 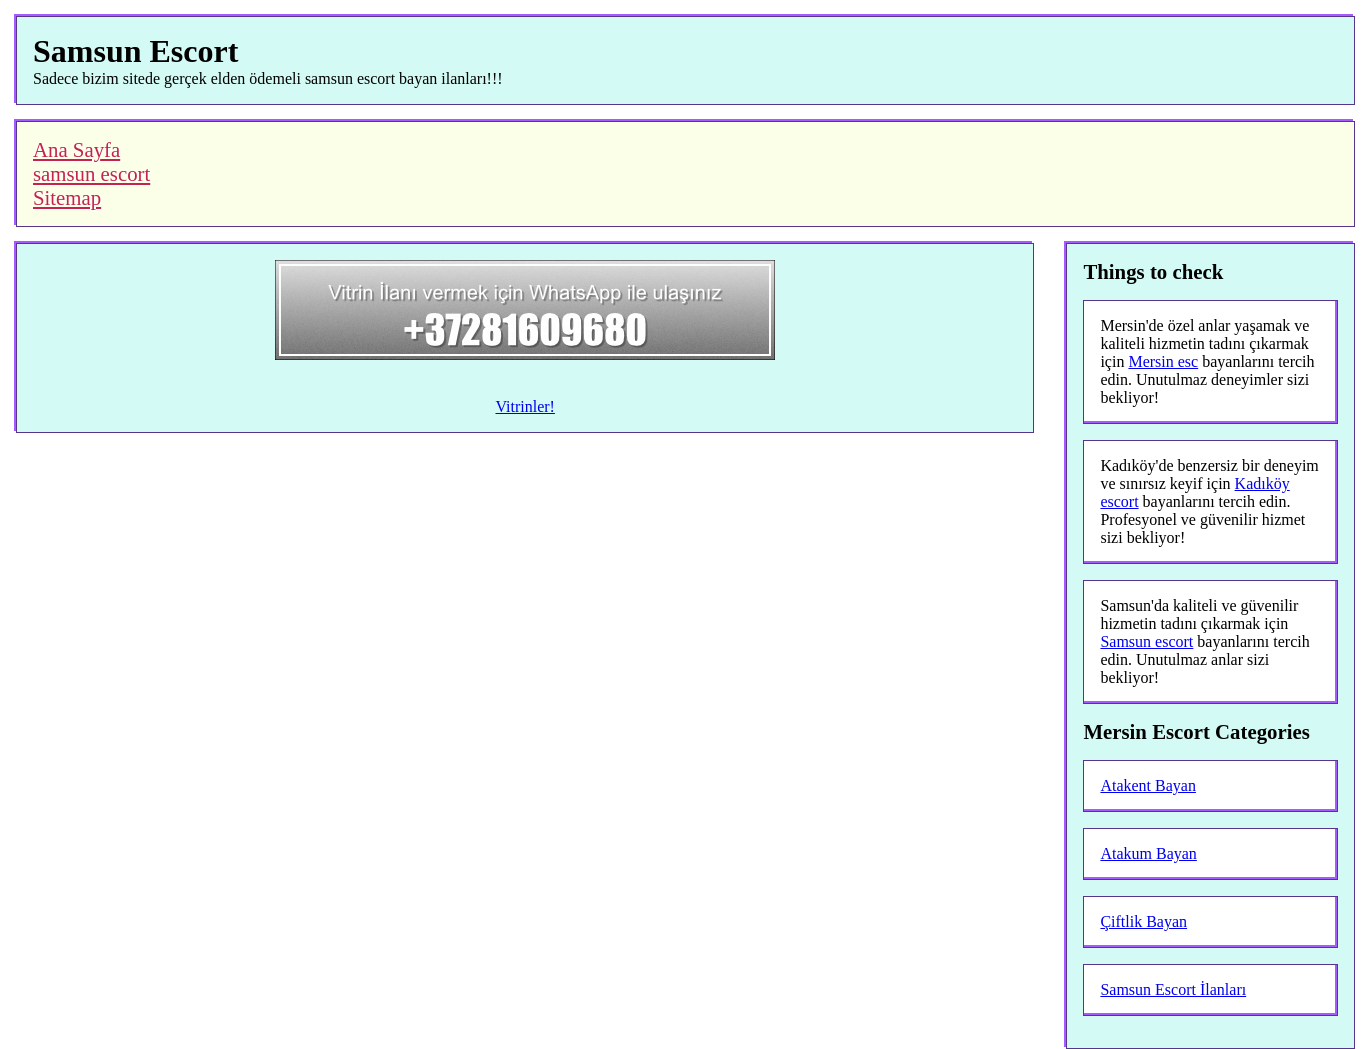 What do you see at coordinates (1148, 785) in the screenshot?
I see `Atakent Bayan` at bounding box center [1148, 785].